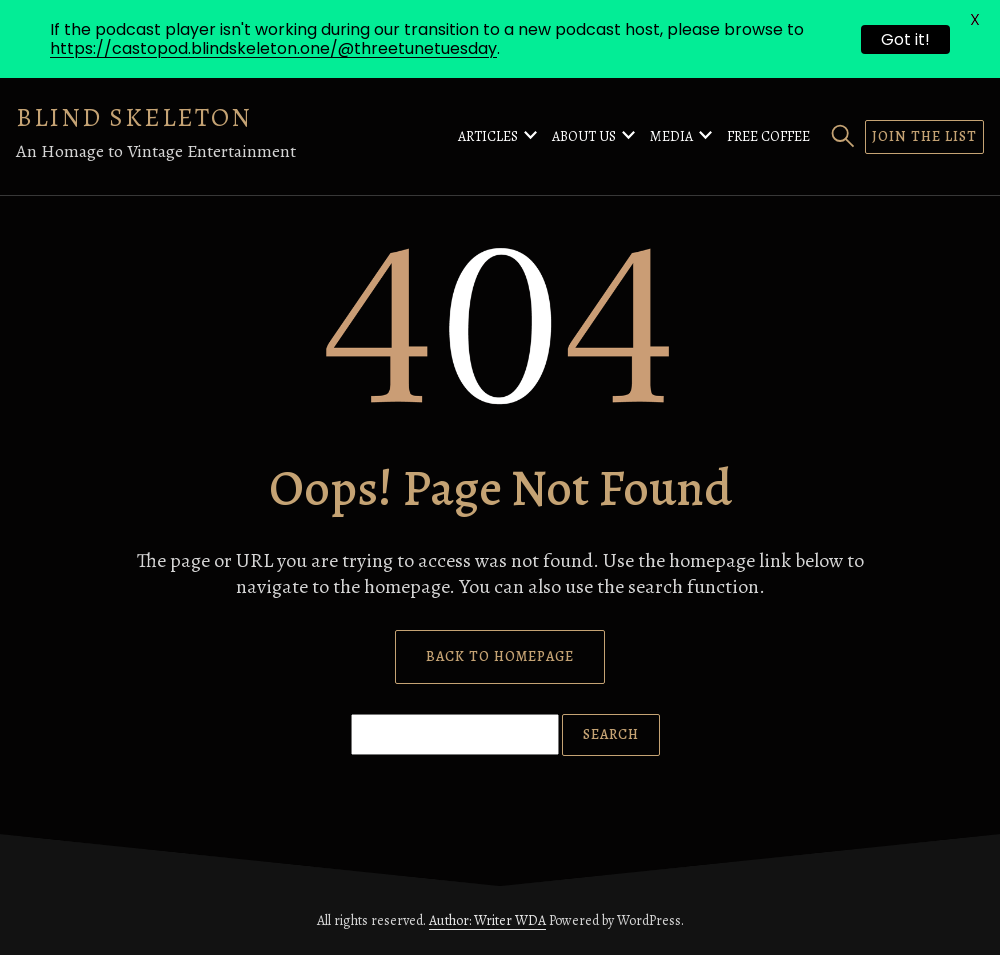 This screenshot has width=1000, height=955. What do you see at coordinates (273, 48) in the screenshot?
I see `https://castopod.blindskeleton.one/@threetunetuesday` at bounding box center [273, 48].